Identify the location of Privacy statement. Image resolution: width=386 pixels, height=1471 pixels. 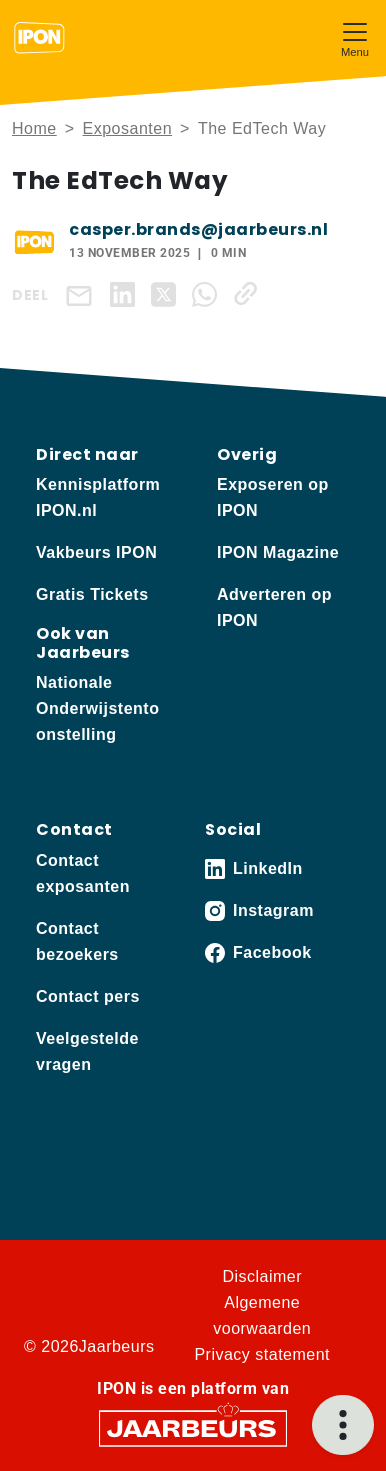
(262, 1354).